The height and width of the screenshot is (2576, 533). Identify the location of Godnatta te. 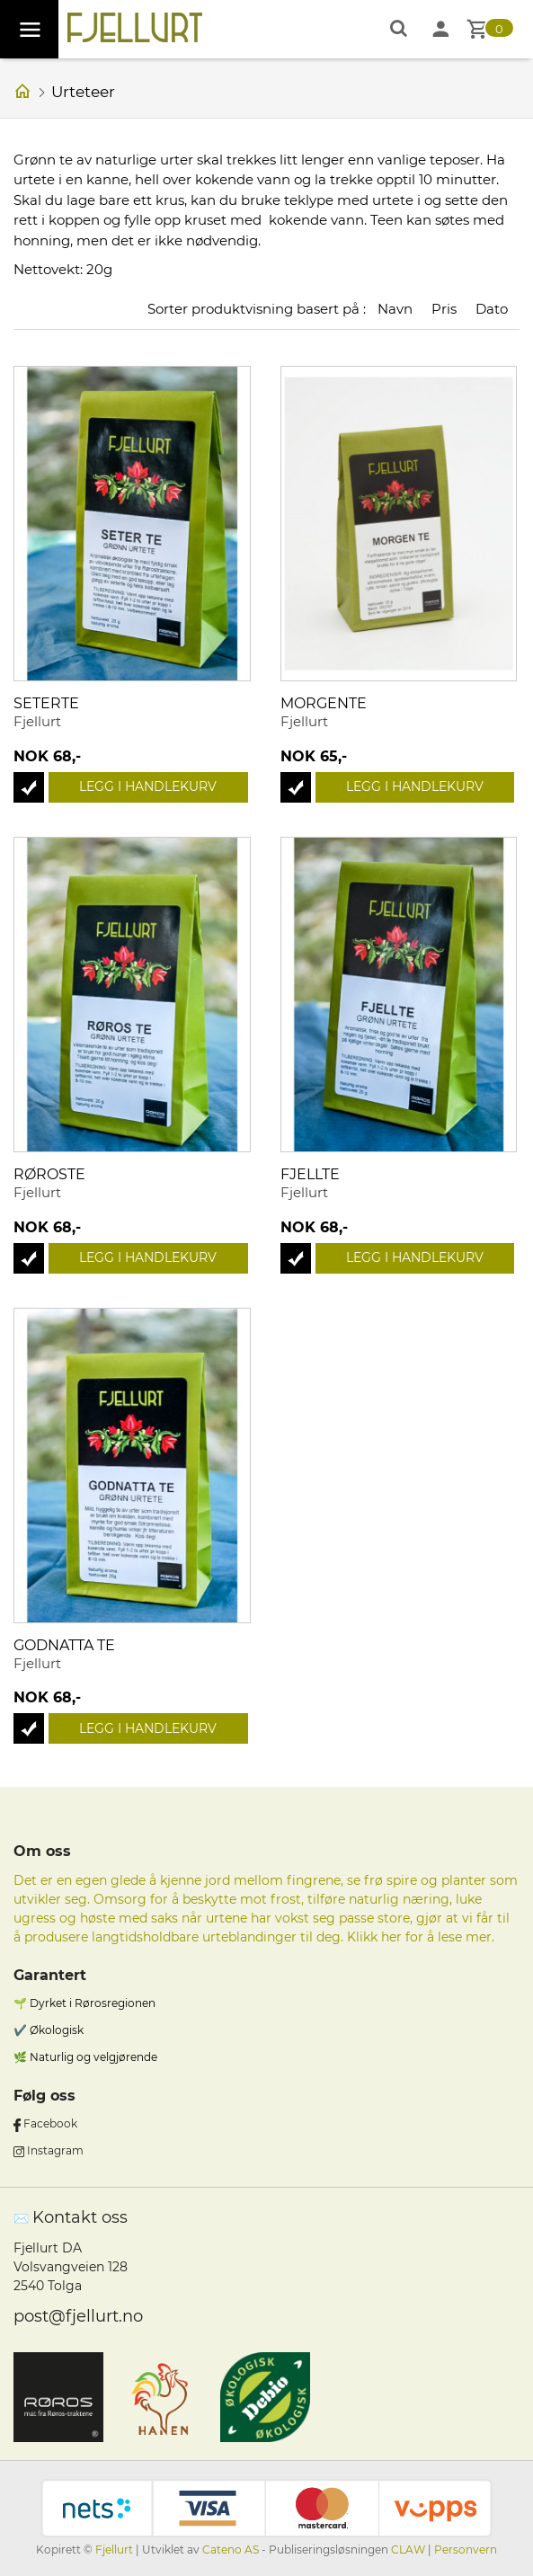
(64, 1645).